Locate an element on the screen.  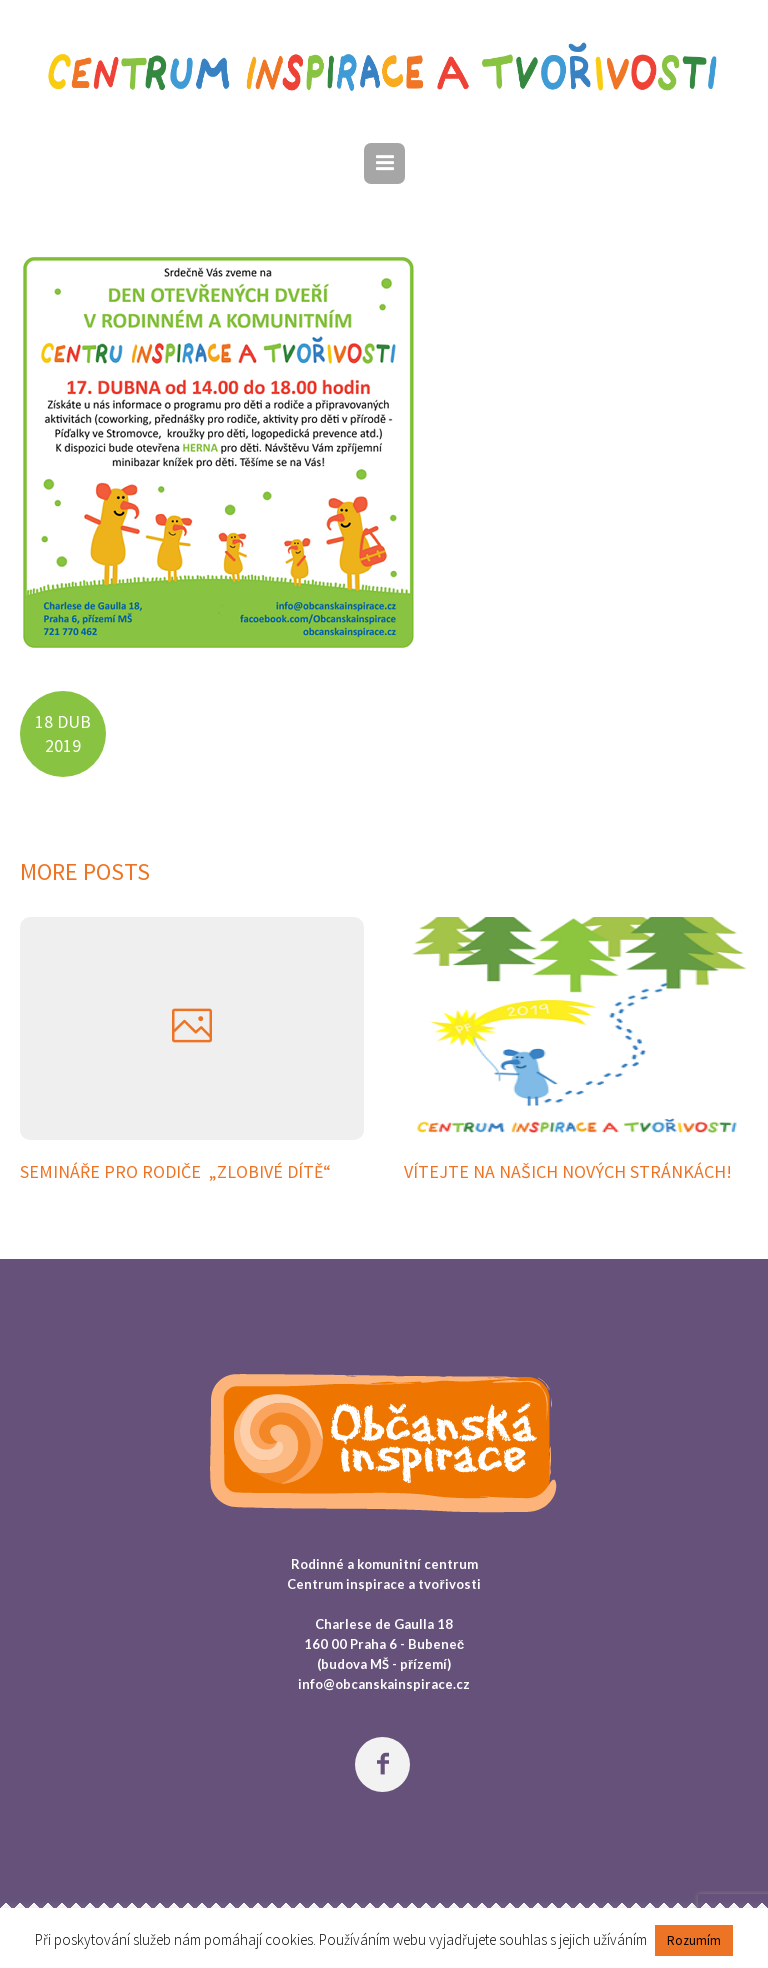
Rozumím [button] is located at coordinates (694, 1940).